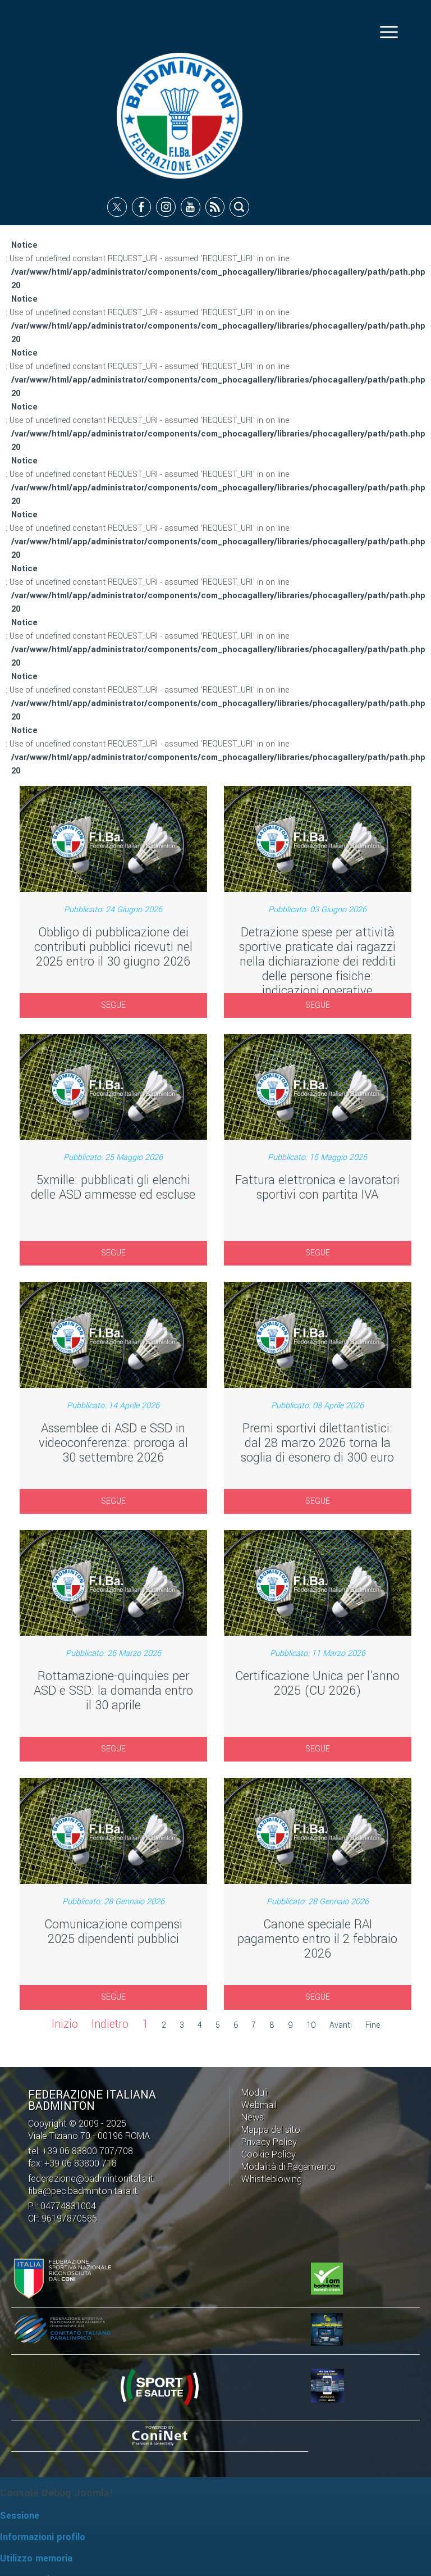  What do you see at coordinates (270, 2129) in the screenshot?
I see `Mappa del sito` at bounding box center [270, 2129].